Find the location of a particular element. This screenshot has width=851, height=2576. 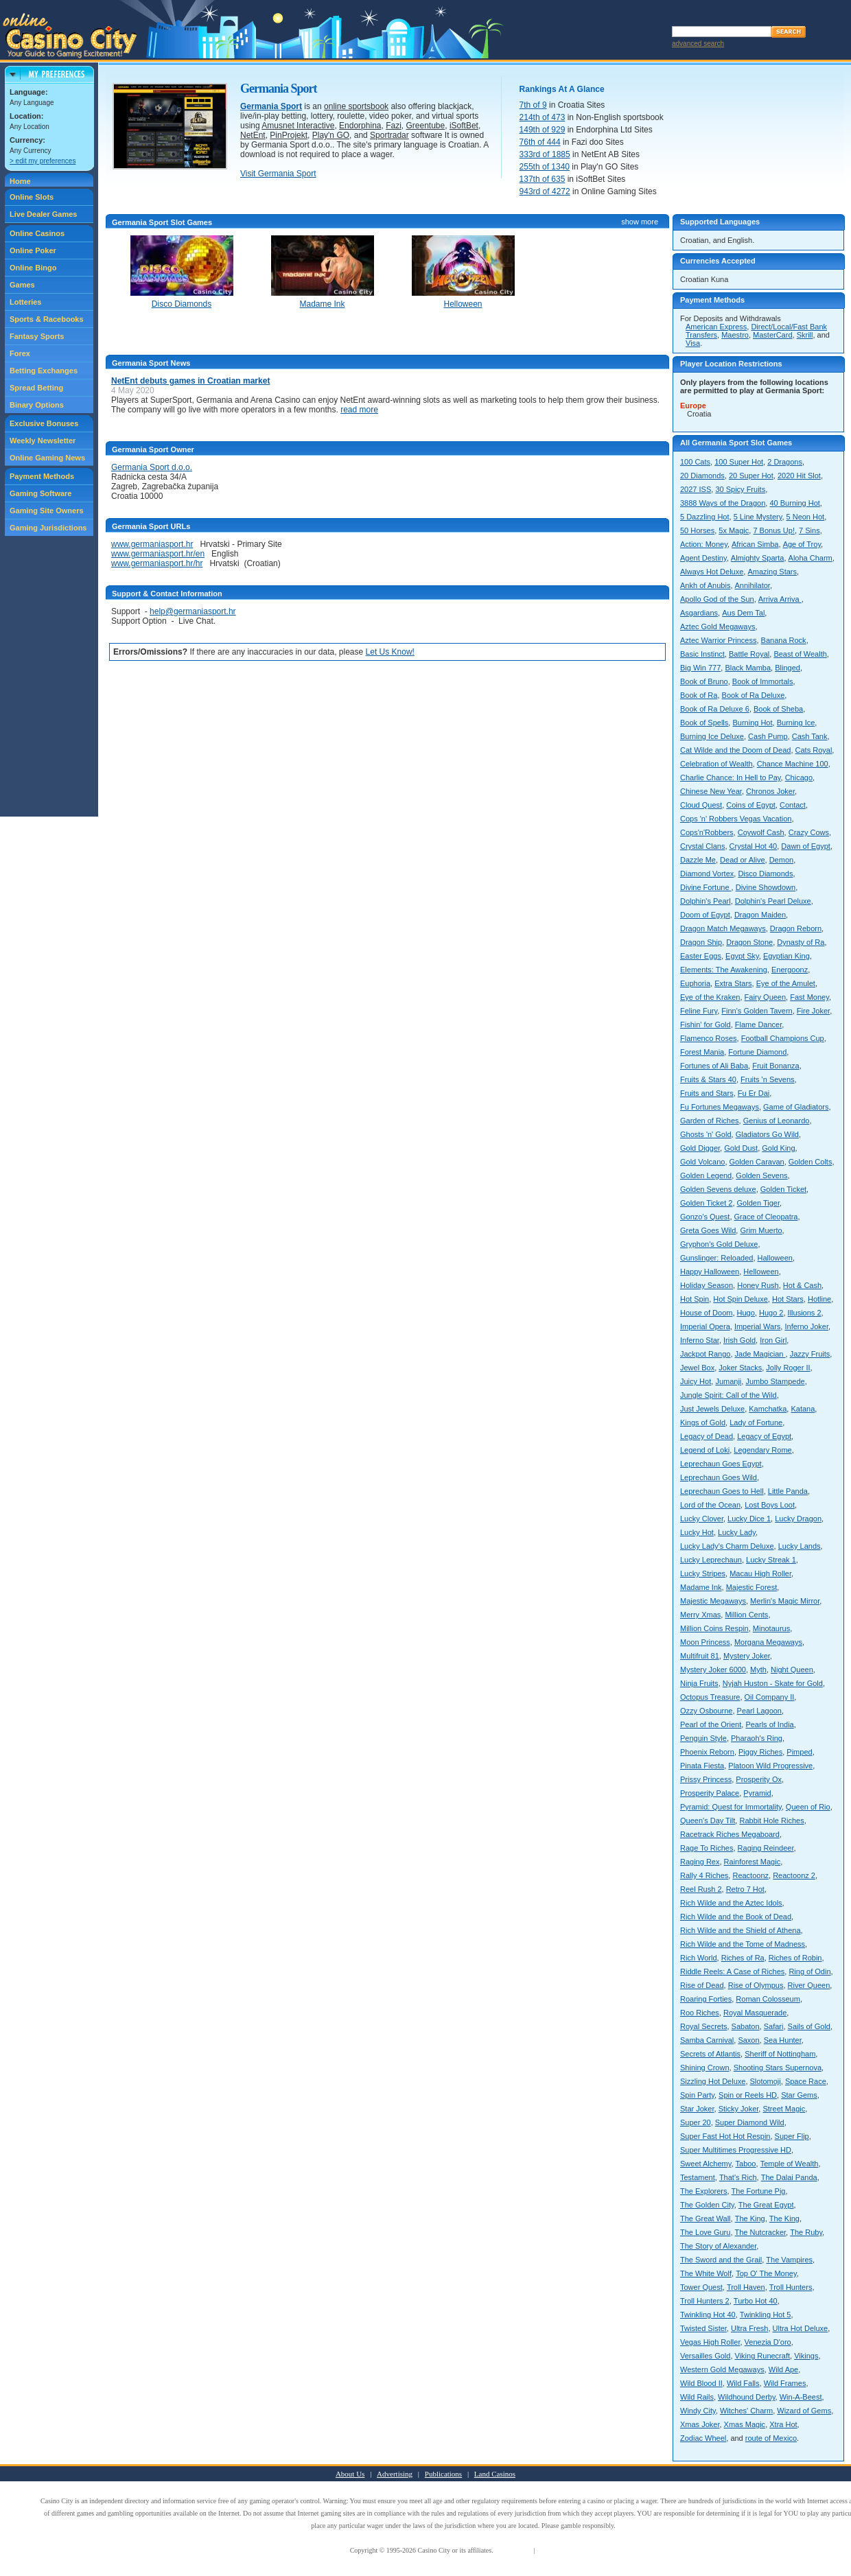

Banana Rock is located at coordinates (783, 640).